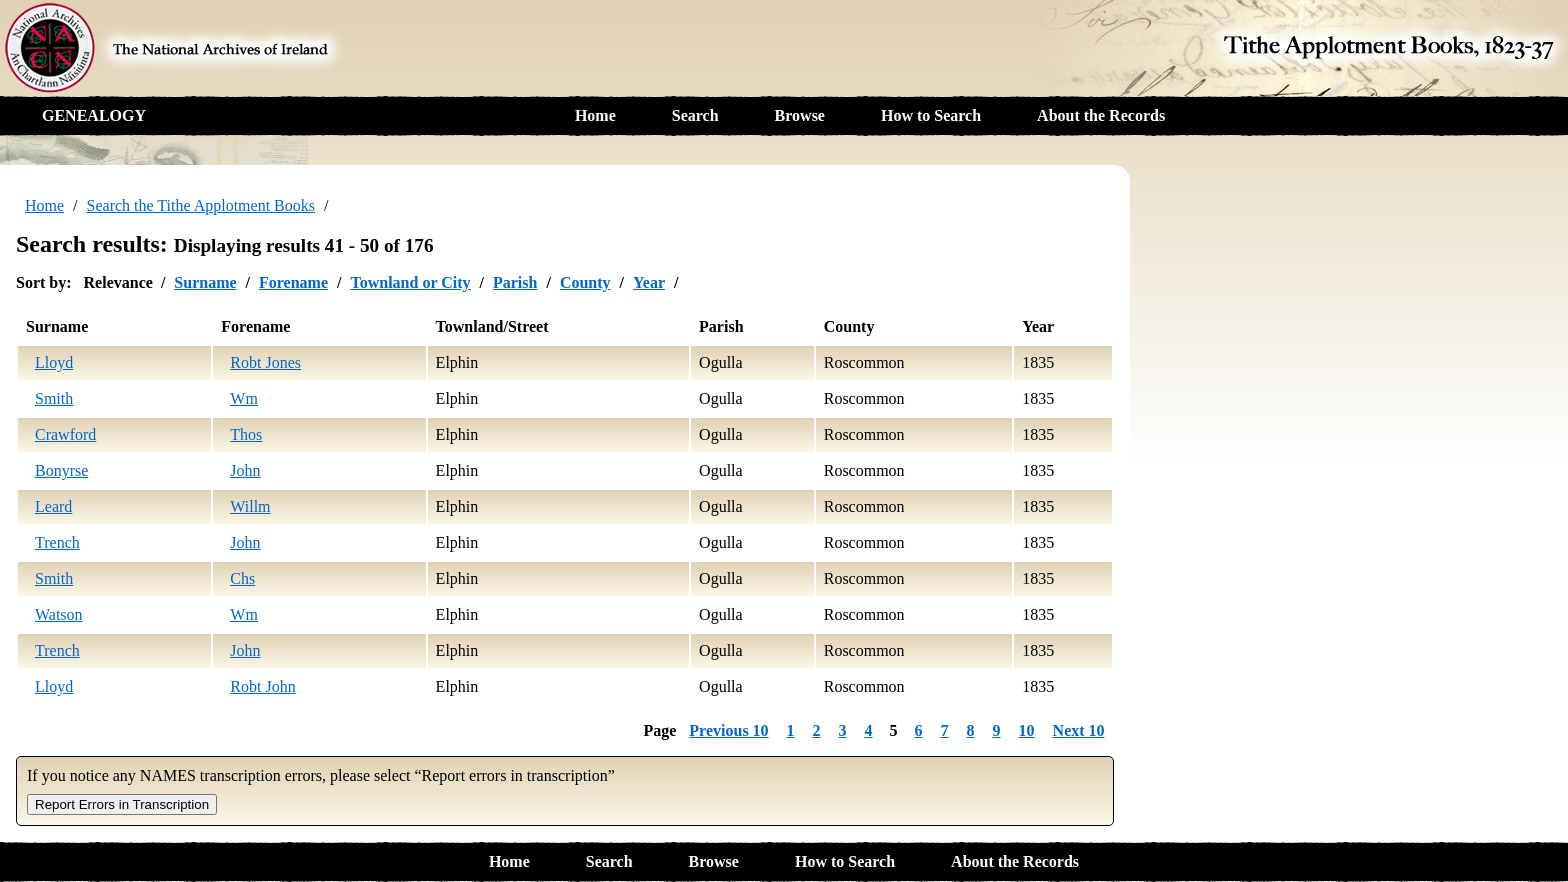  I want to click on Trench, so click(57, 542).